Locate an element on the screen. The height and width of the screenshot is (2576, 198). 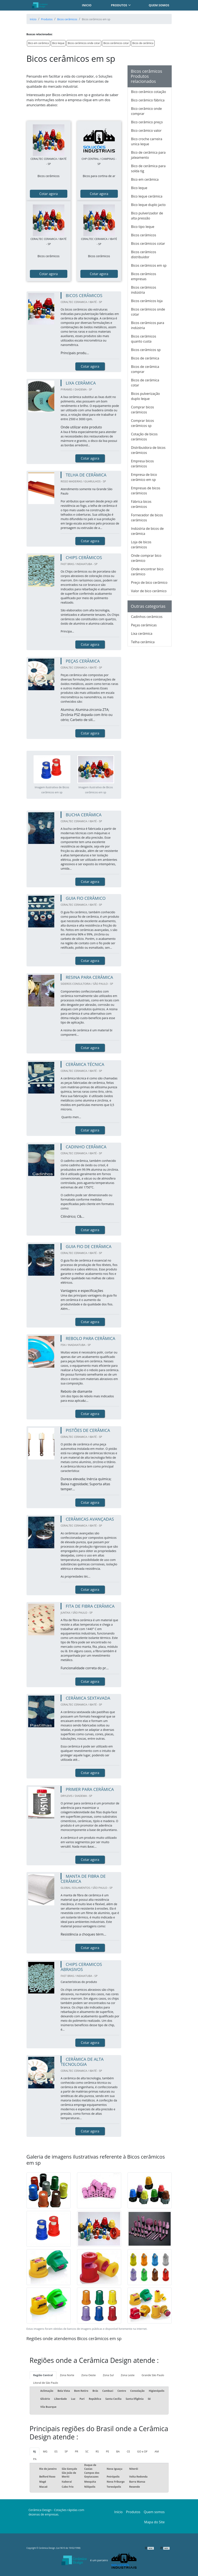
Comprar bicos cerâmicos sp is located at coordinates (142, 423).